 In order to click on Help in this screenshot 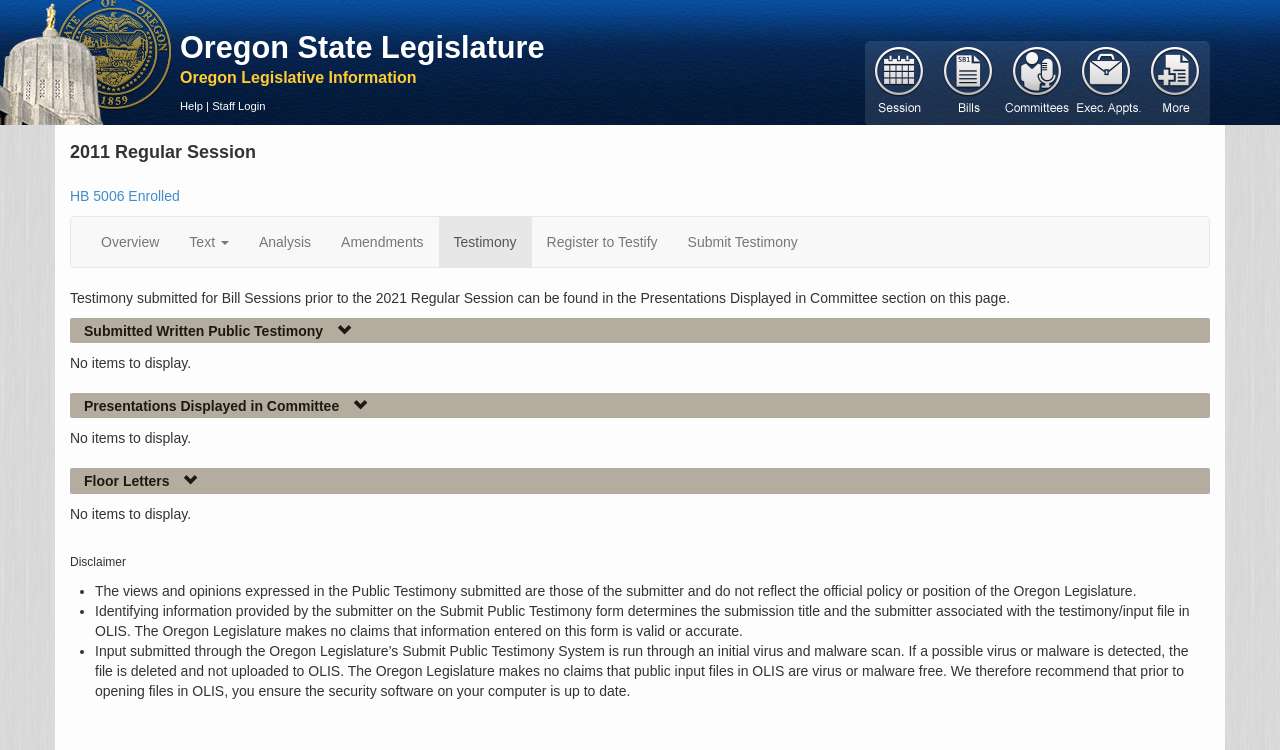, I will do `click(191, 106)`.